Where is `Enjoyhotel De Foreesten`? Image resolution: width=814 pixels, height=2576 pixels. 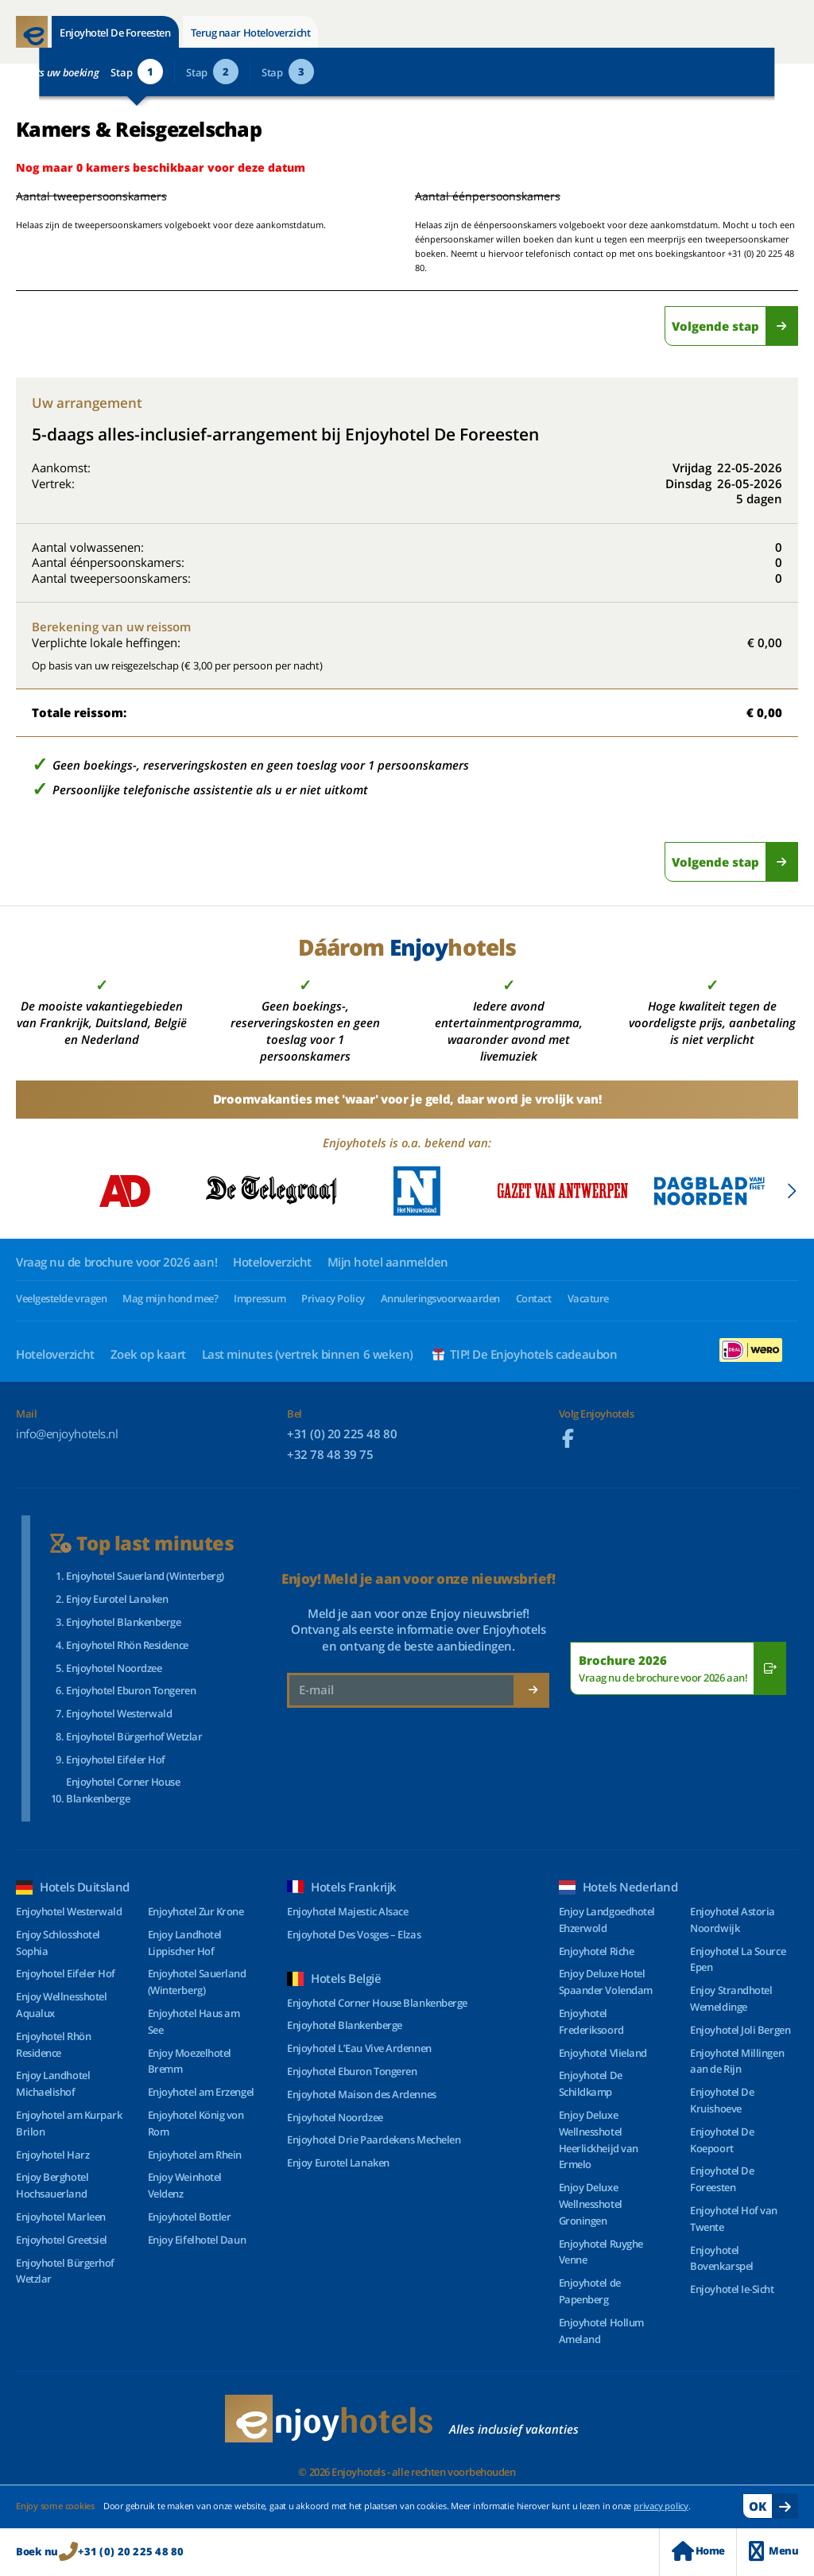
Enjoyhotel De Foreesten is located at coordinates (115, 32).